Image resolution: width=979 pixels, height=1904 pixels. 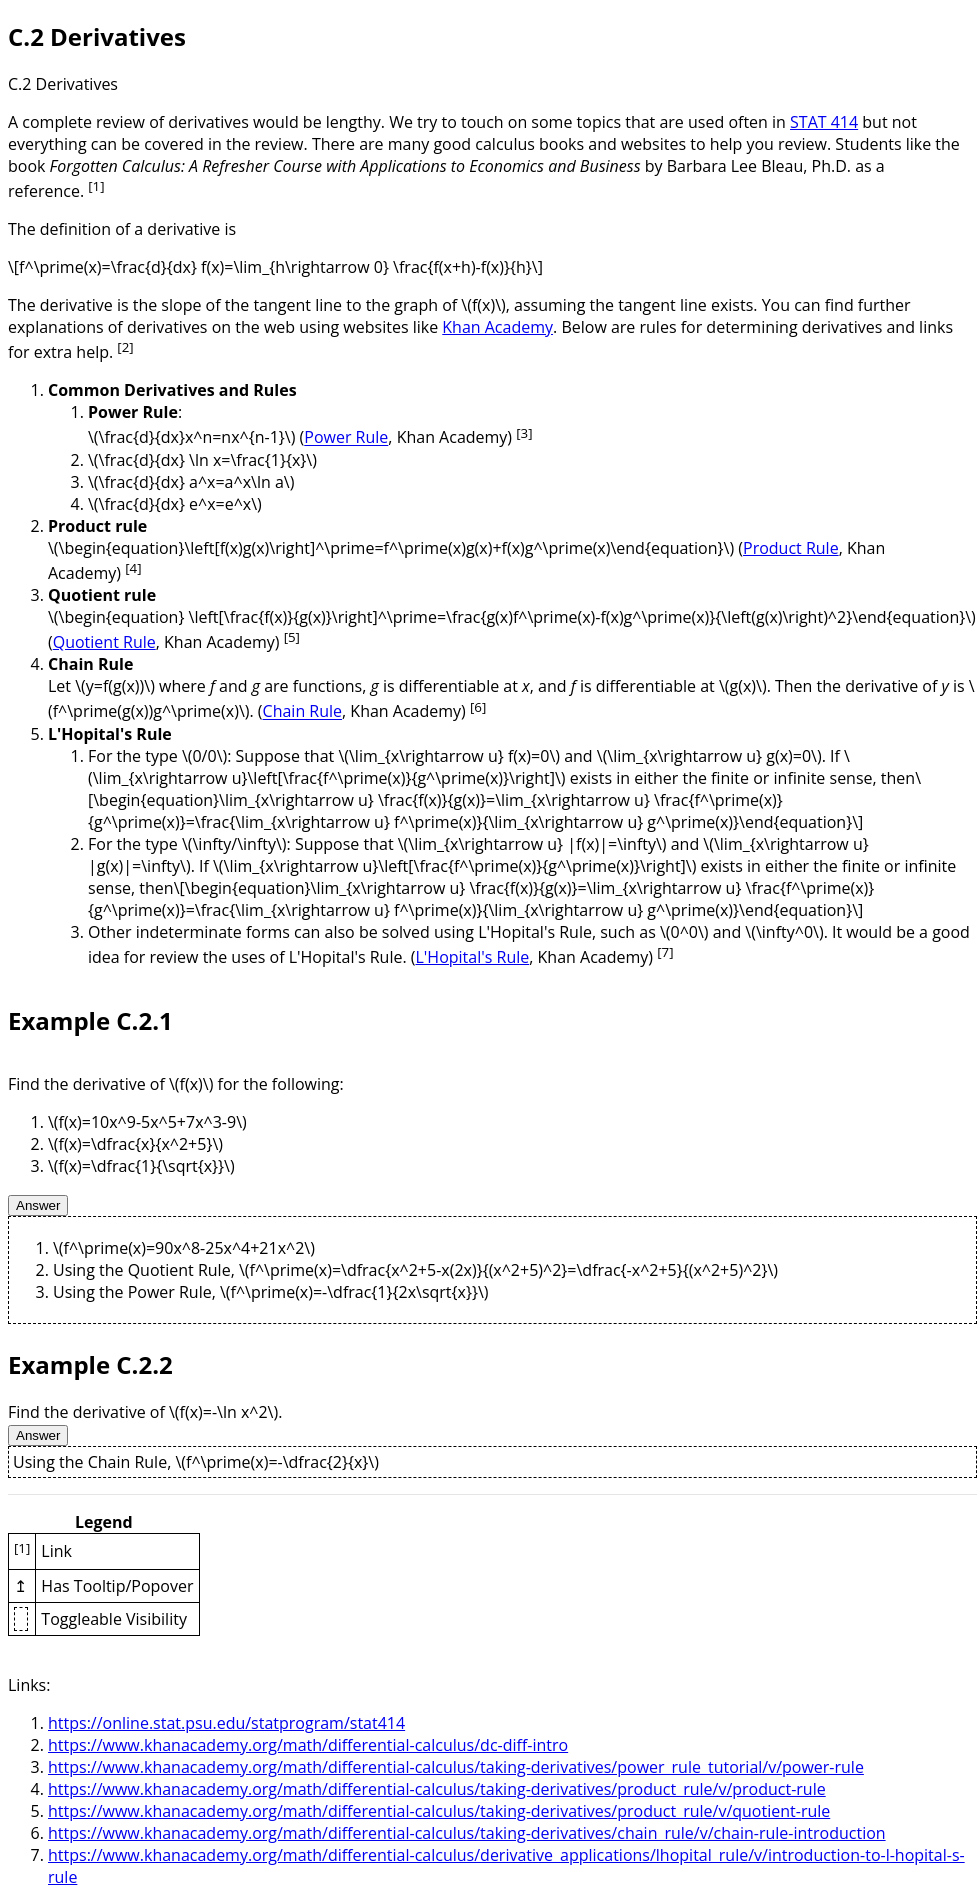 What do you see at coordinates (497, 327) in the screenshot?
I see `Khan Academy` at bounding box center [497, 327].